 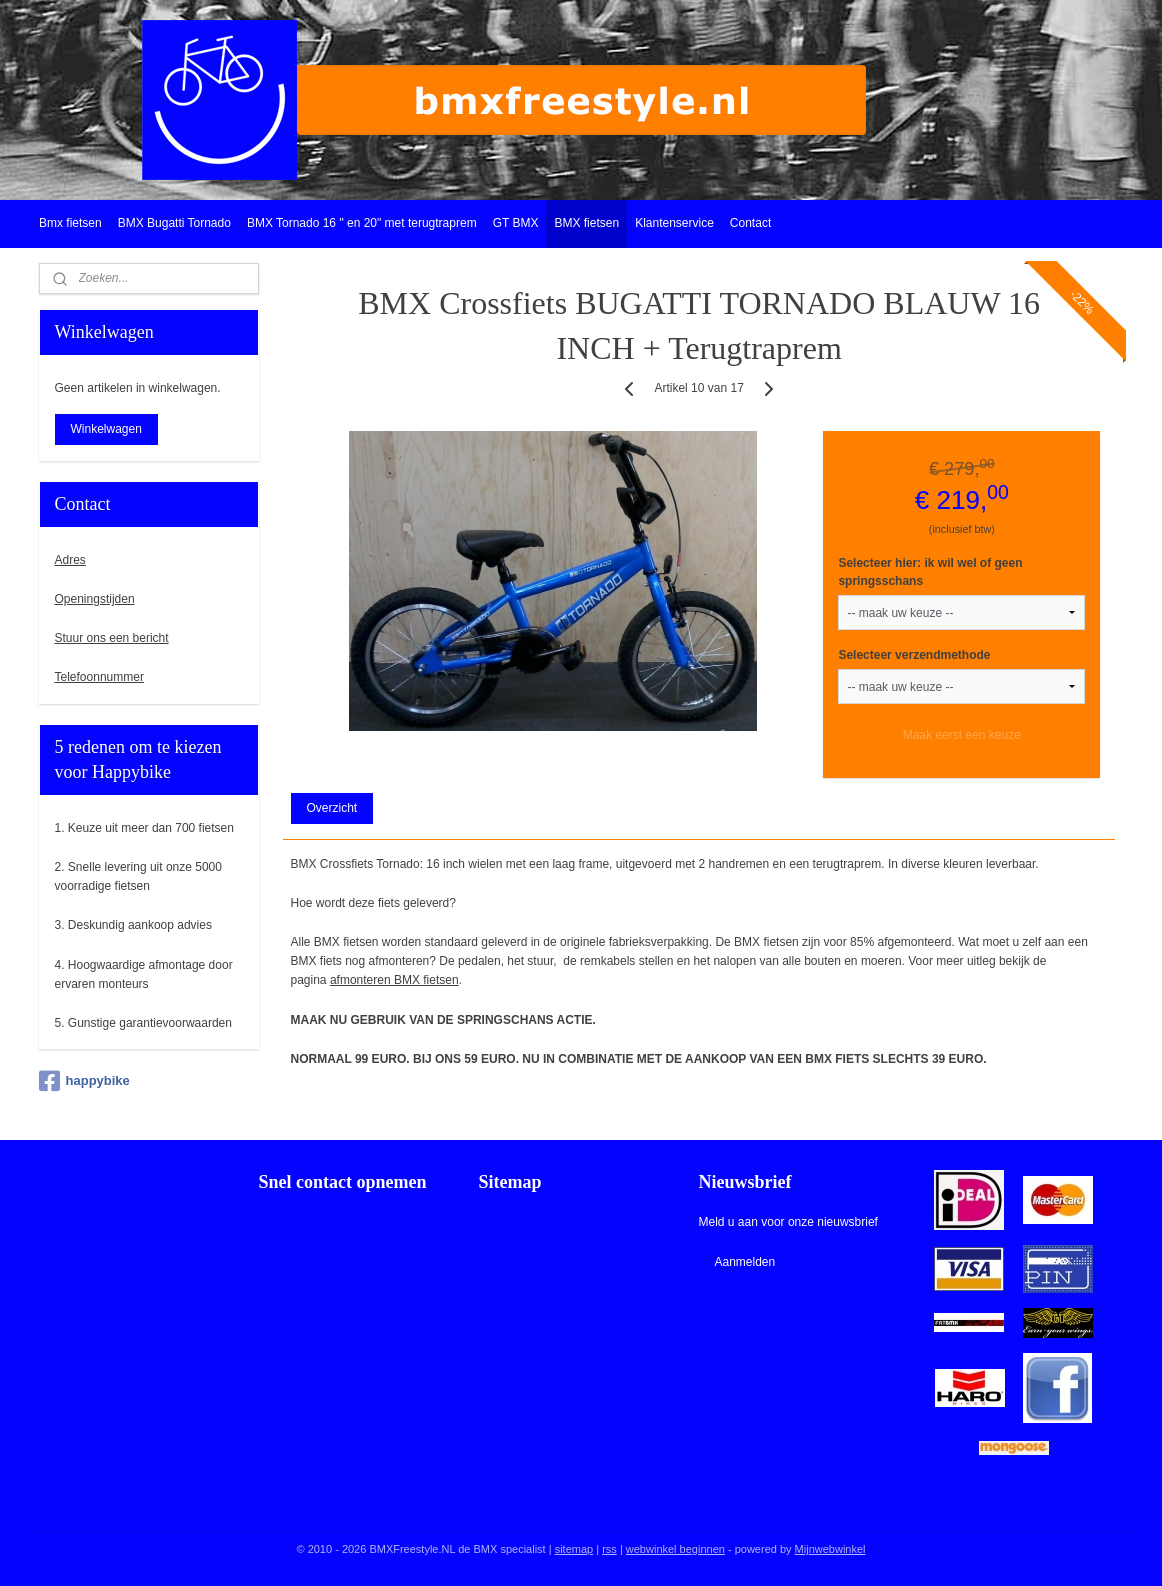 What do you see at coordinates (675, 1549) in the screenshot?
I see `webwinkel beginnen` at bounding box center [675, 1549].